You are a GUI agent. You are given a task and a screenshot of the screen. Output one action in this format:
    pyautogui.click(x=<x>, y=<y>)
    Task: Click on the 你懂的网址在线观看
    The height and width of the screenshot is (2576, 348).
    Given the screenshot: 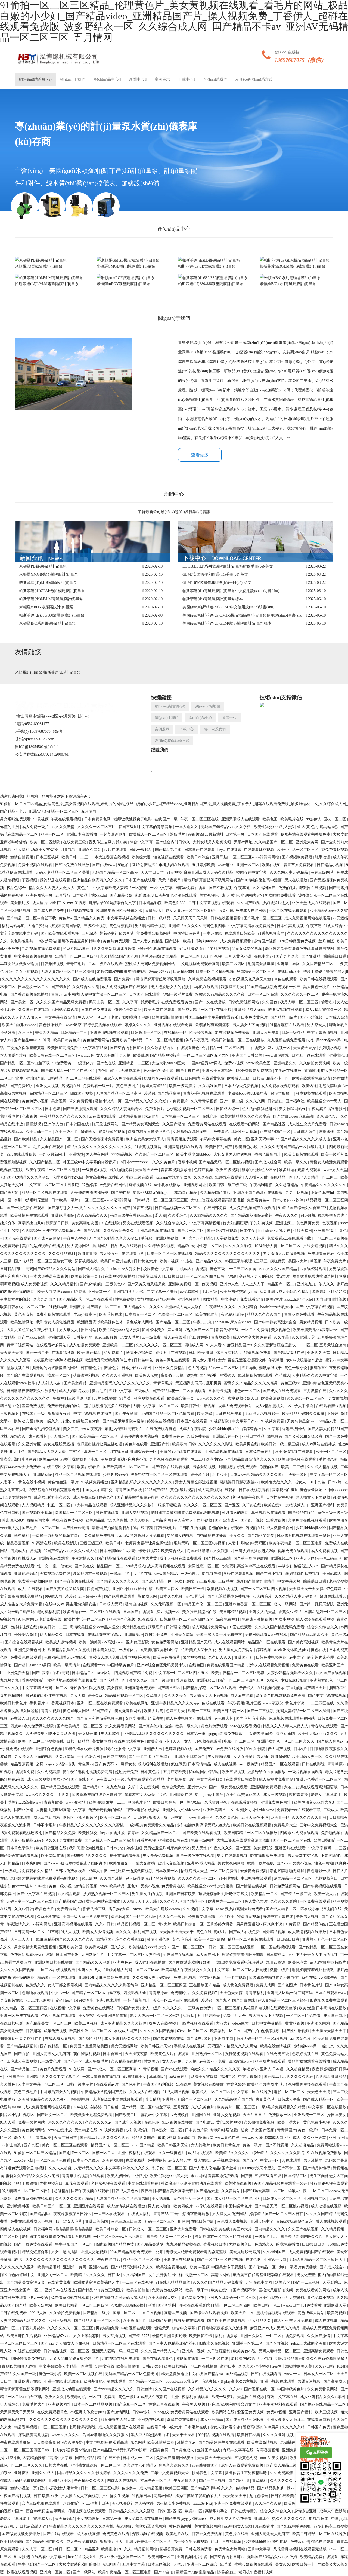 What is the action you would take?
    pyautogui.click(x=226, y=1528)
    